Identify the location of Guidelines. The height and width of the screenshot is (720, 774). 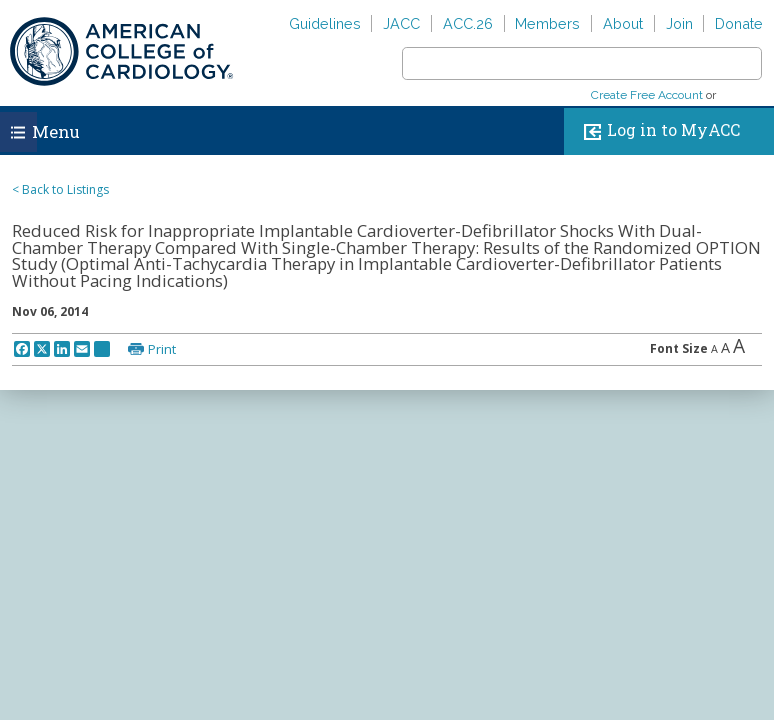
(325, 23).